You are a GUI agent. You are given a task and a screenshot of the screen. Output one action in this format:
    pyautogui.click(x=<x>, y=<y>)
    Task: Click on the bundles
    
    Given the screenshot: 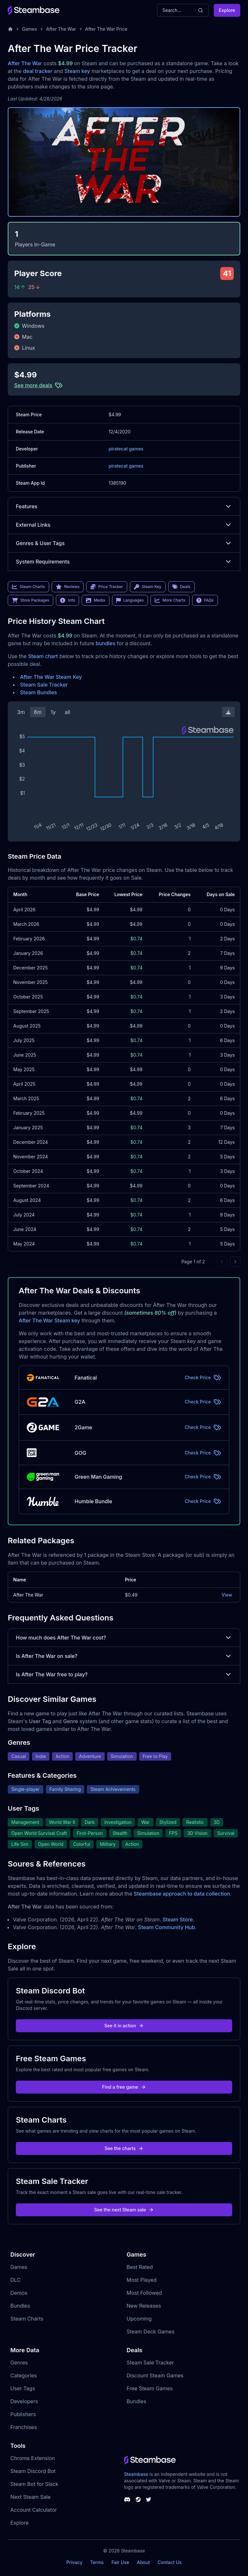 What is the action you would take?
    pyautogui.click(x=105, y=643)
    